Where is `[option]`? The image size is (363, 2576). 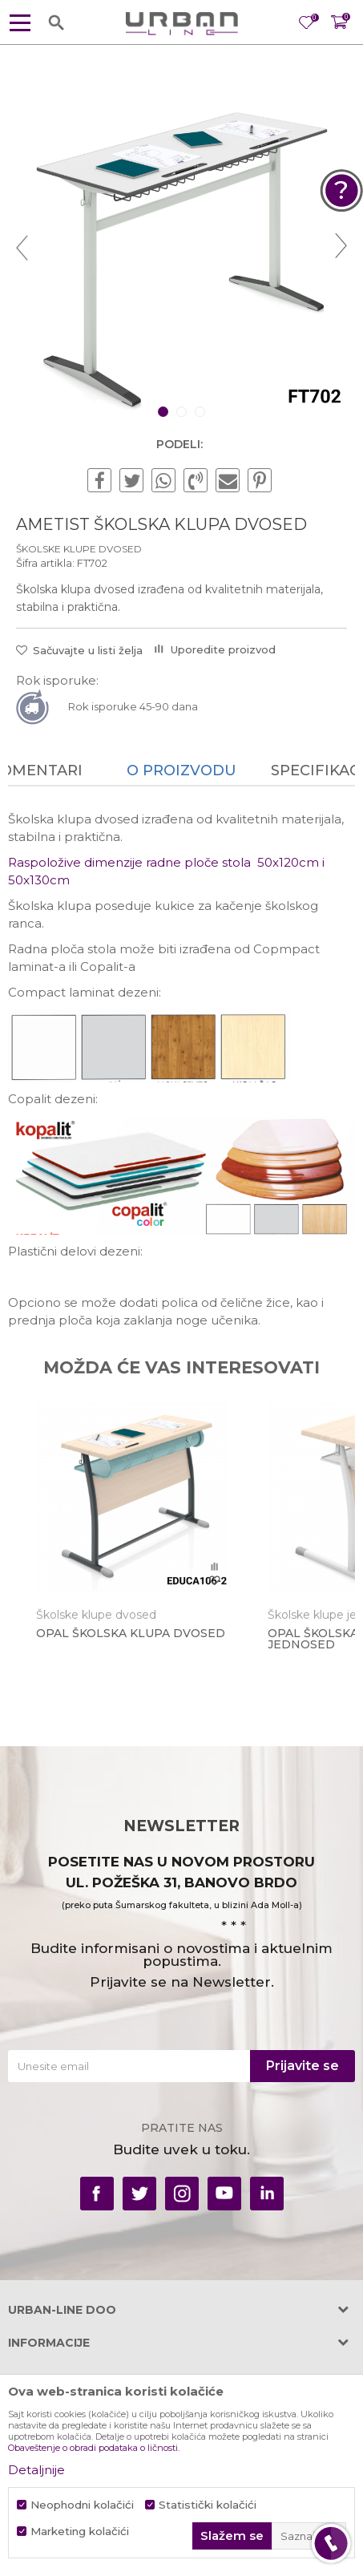
[option] is located at coordinates (181, 246).